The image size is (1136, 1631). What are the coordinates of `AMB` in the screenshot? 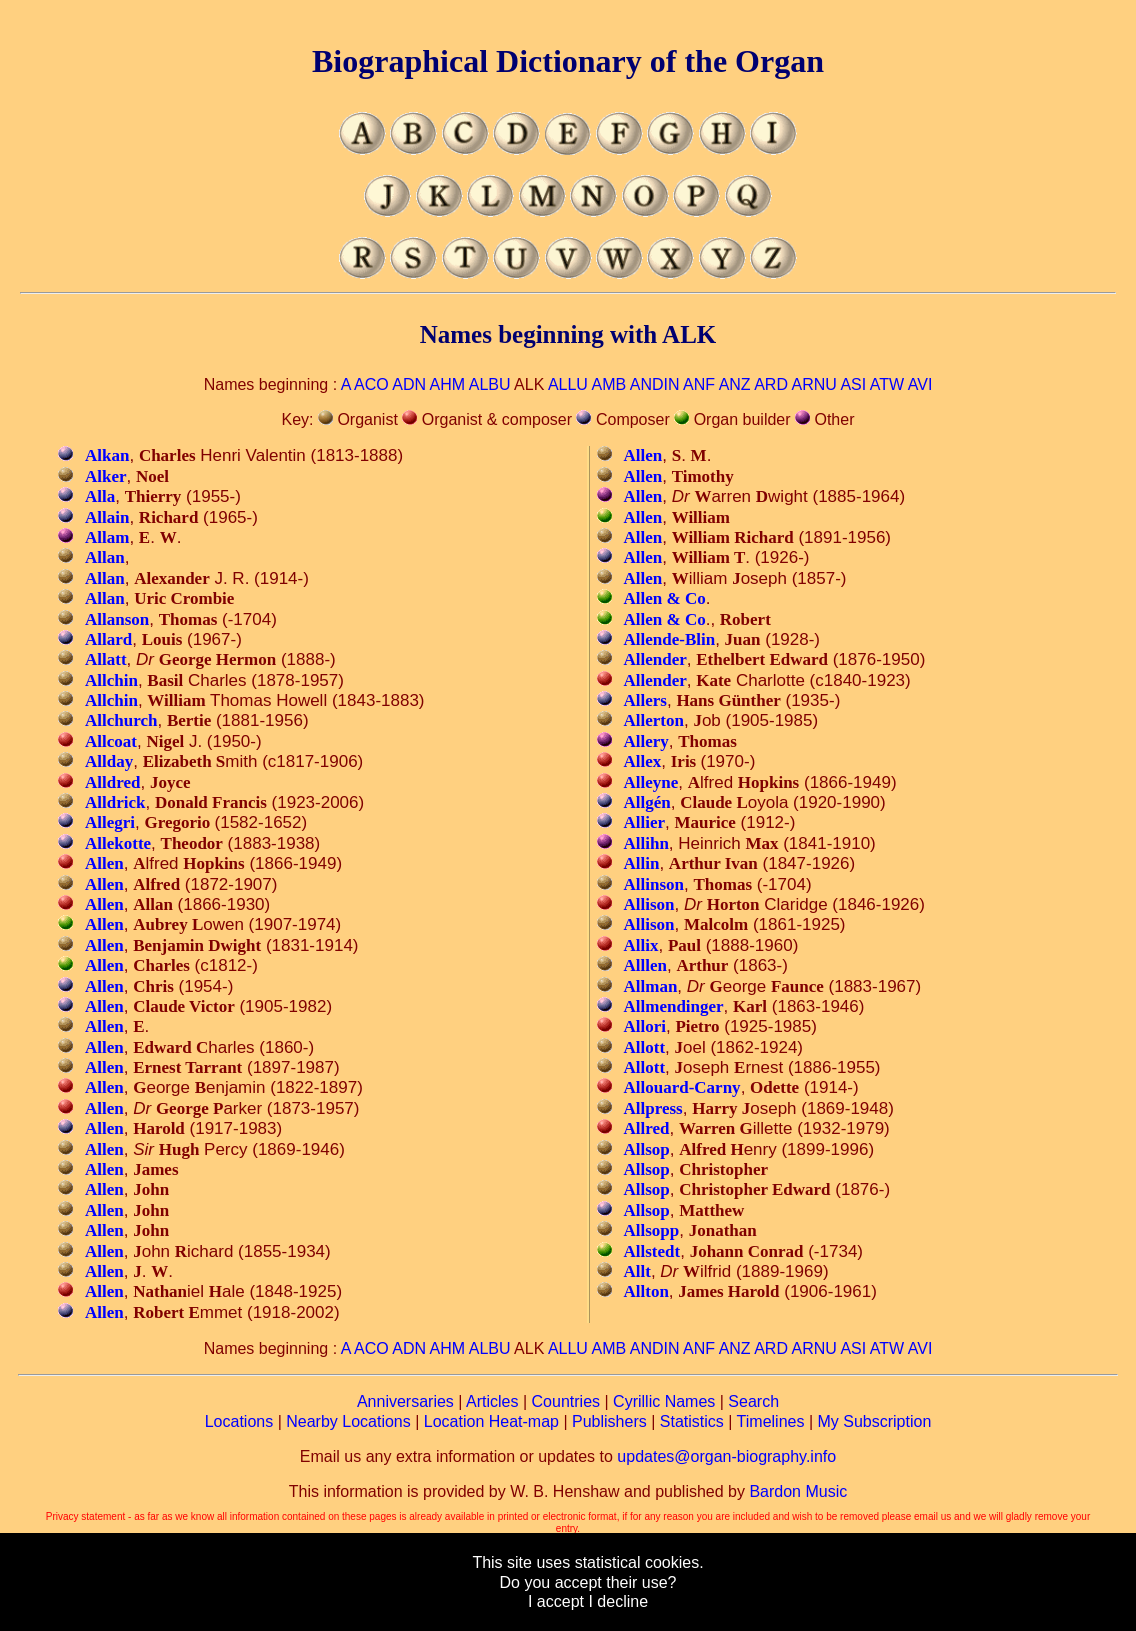 It's located at (608, 384).